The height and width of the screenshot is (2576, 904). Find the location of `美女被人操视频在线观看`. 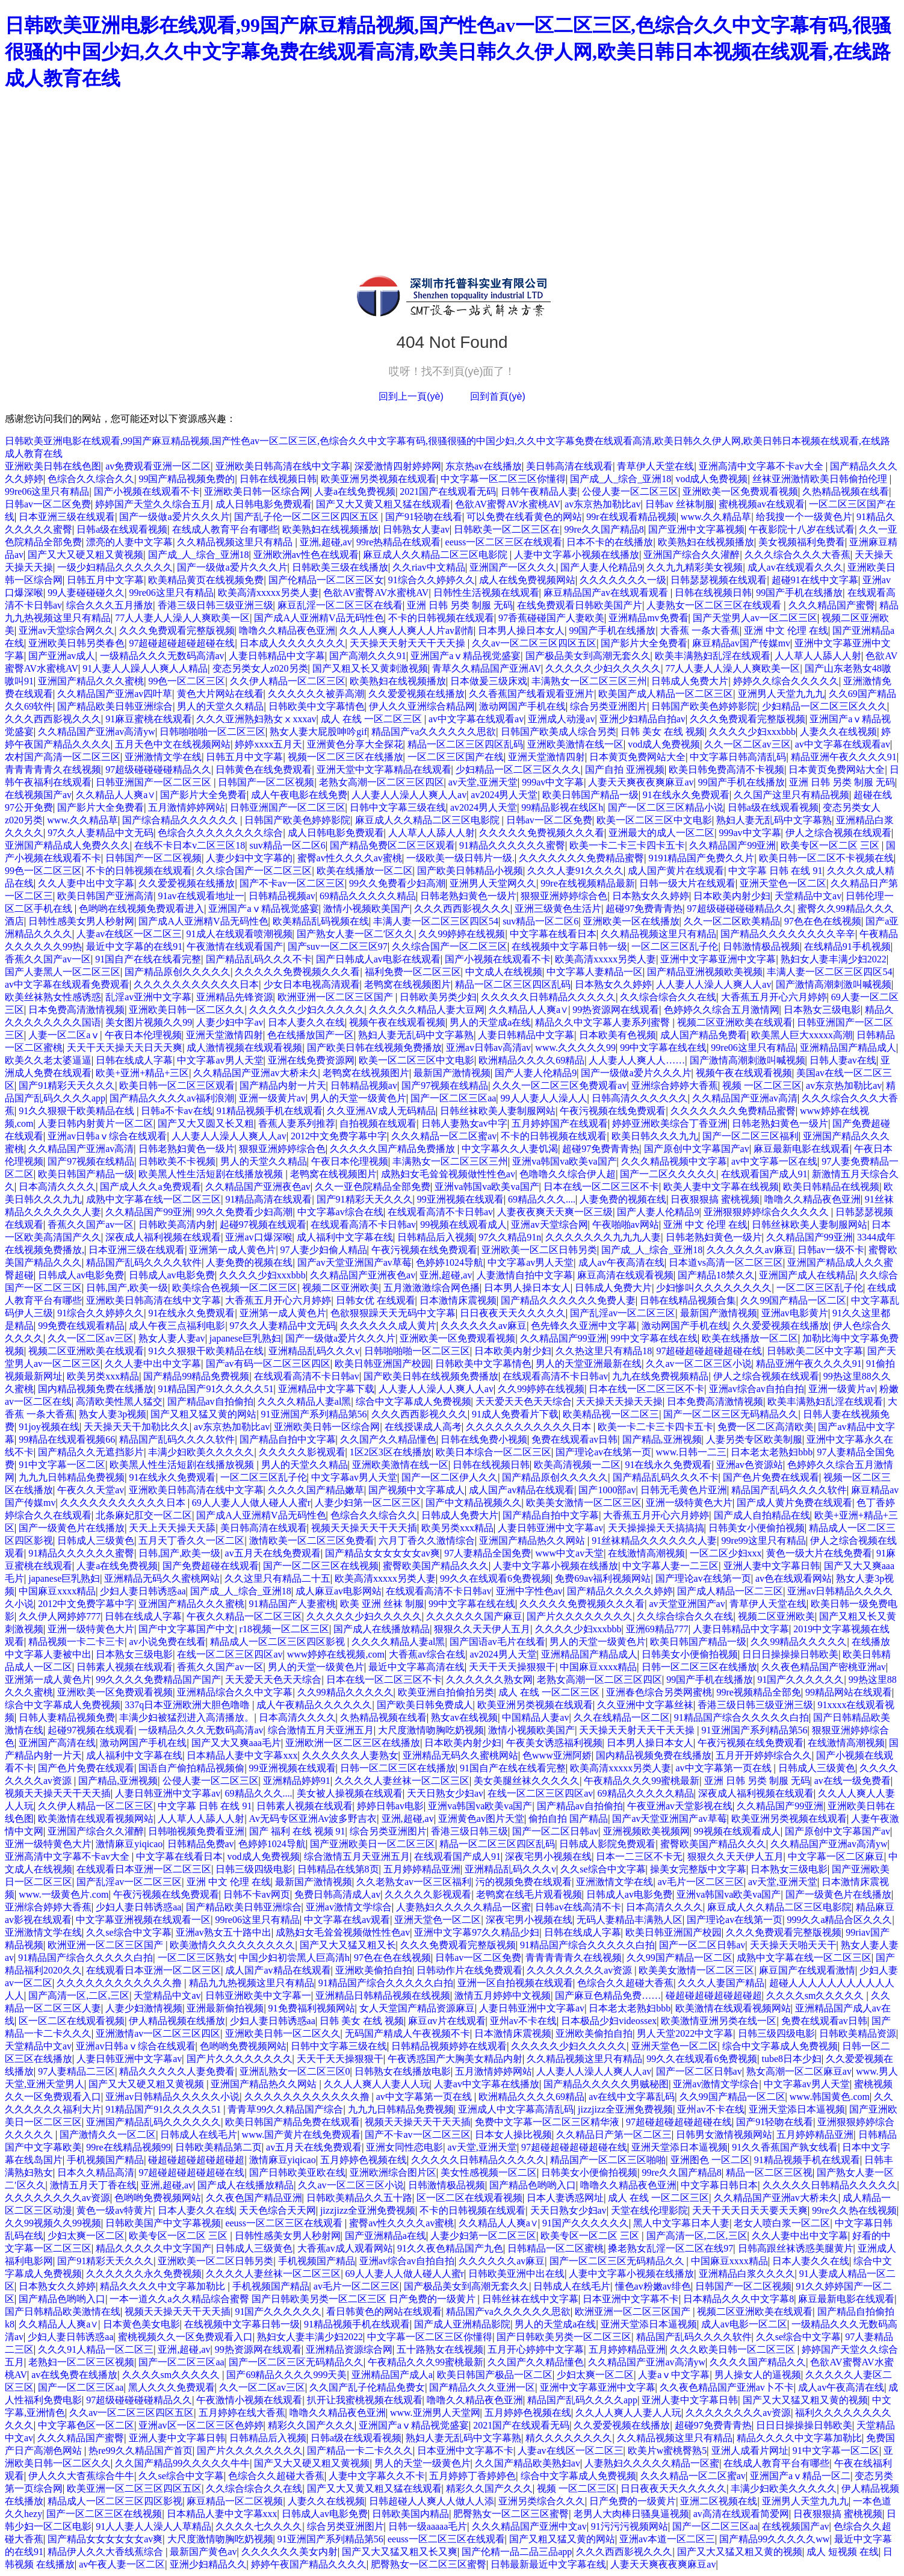

美女被人操视频在线观看 is located at coordinates (350, 1793).